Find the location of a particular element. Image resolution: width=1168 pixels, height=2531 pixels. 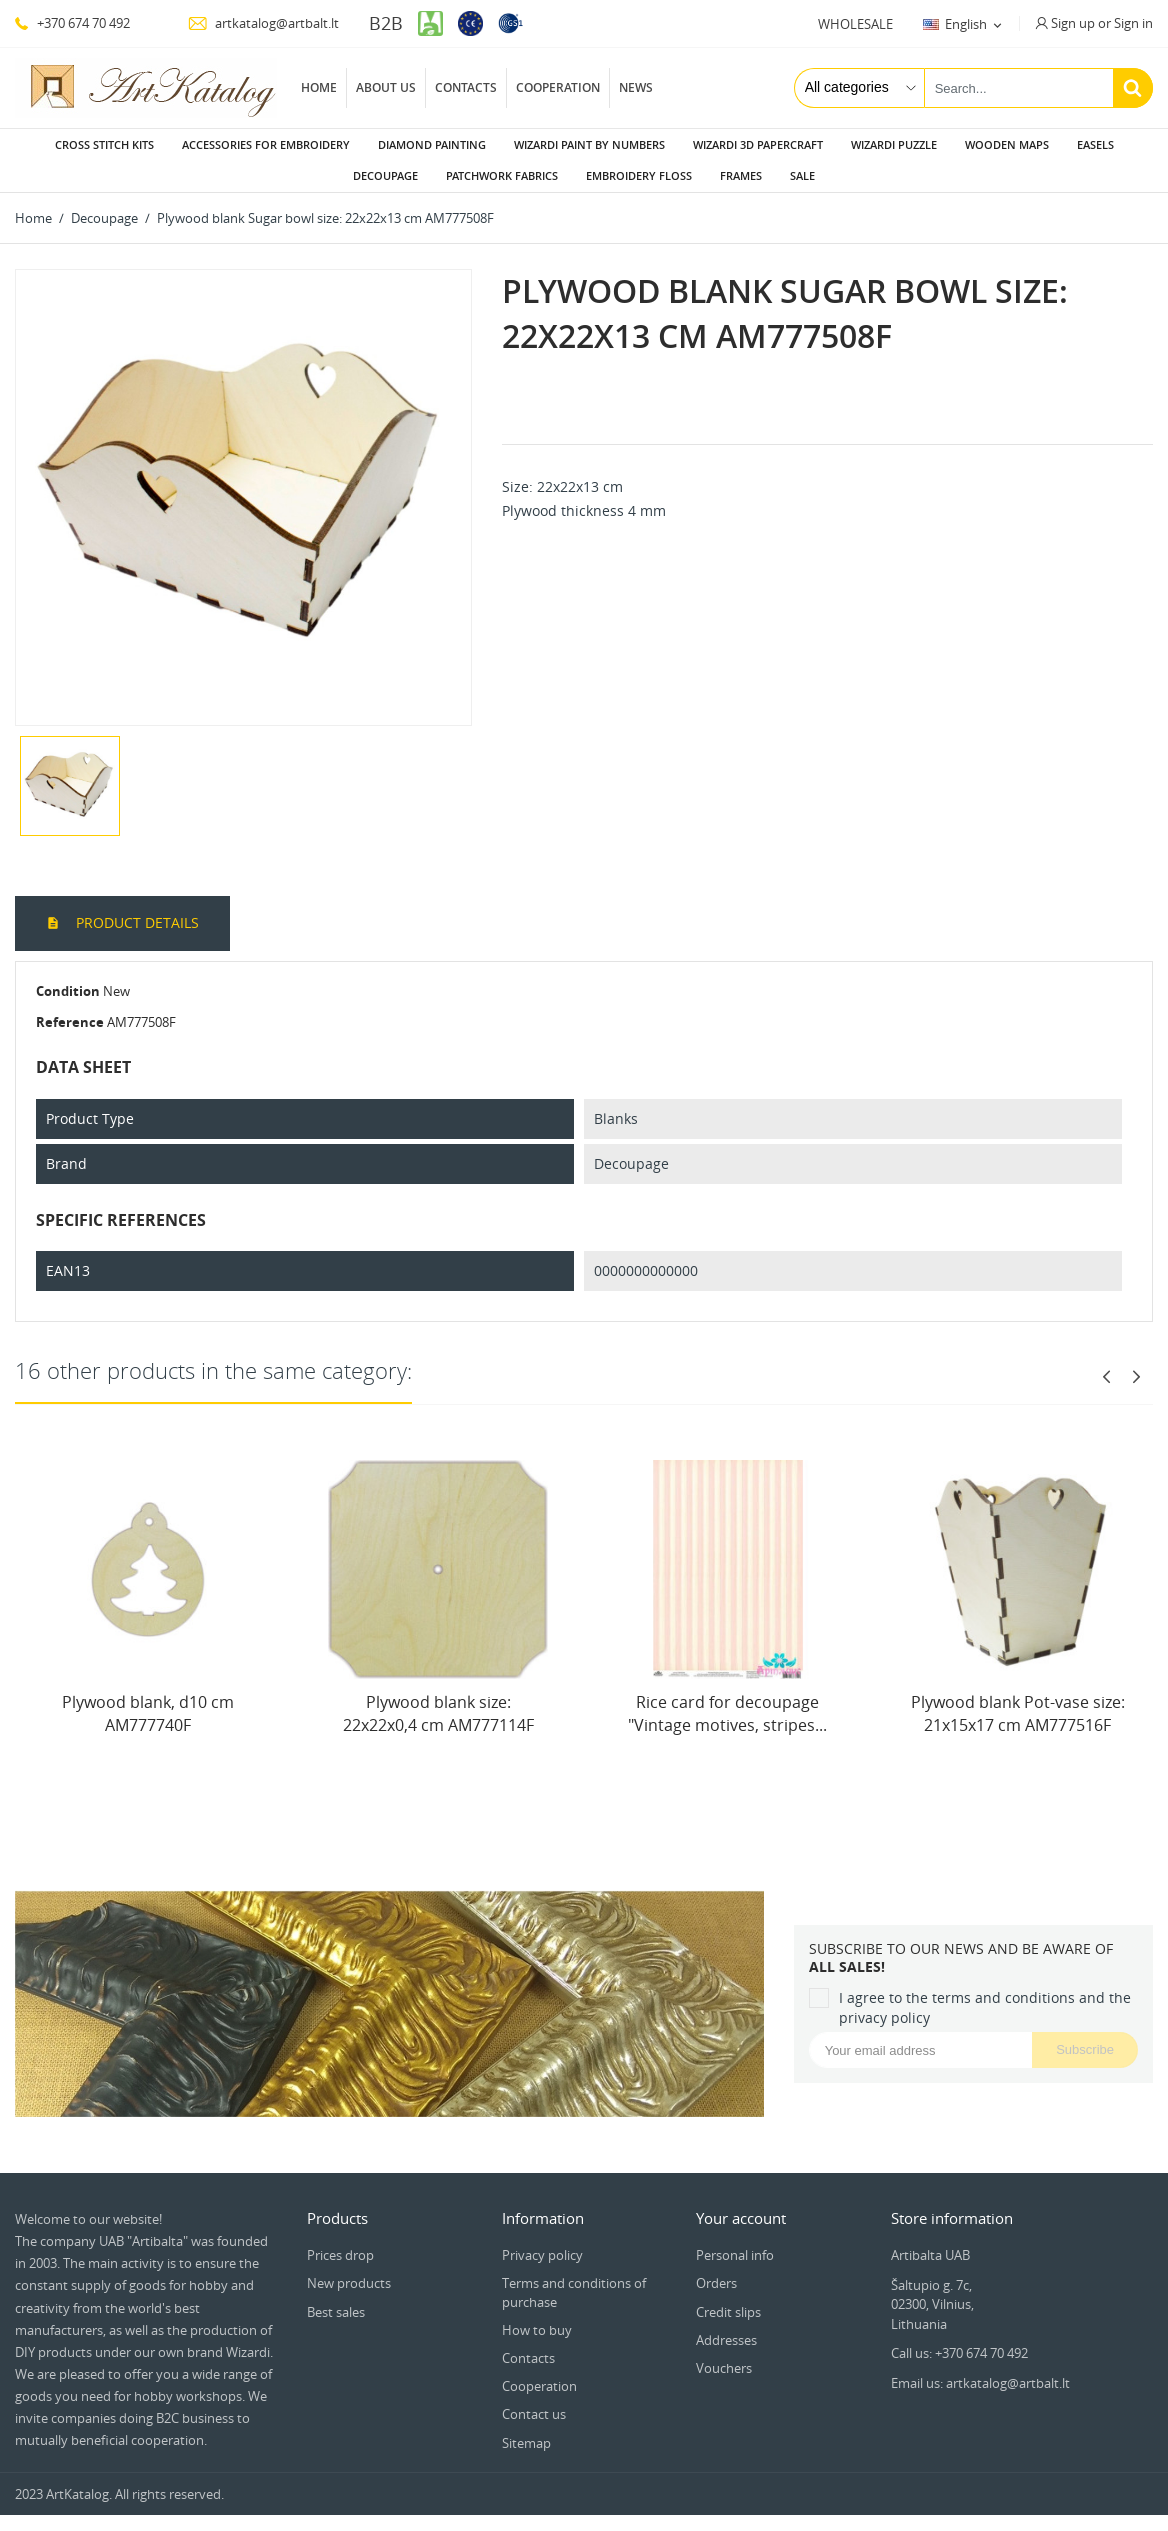

Call us: +370 674 70 492 is located at coordinates (959, 2353).